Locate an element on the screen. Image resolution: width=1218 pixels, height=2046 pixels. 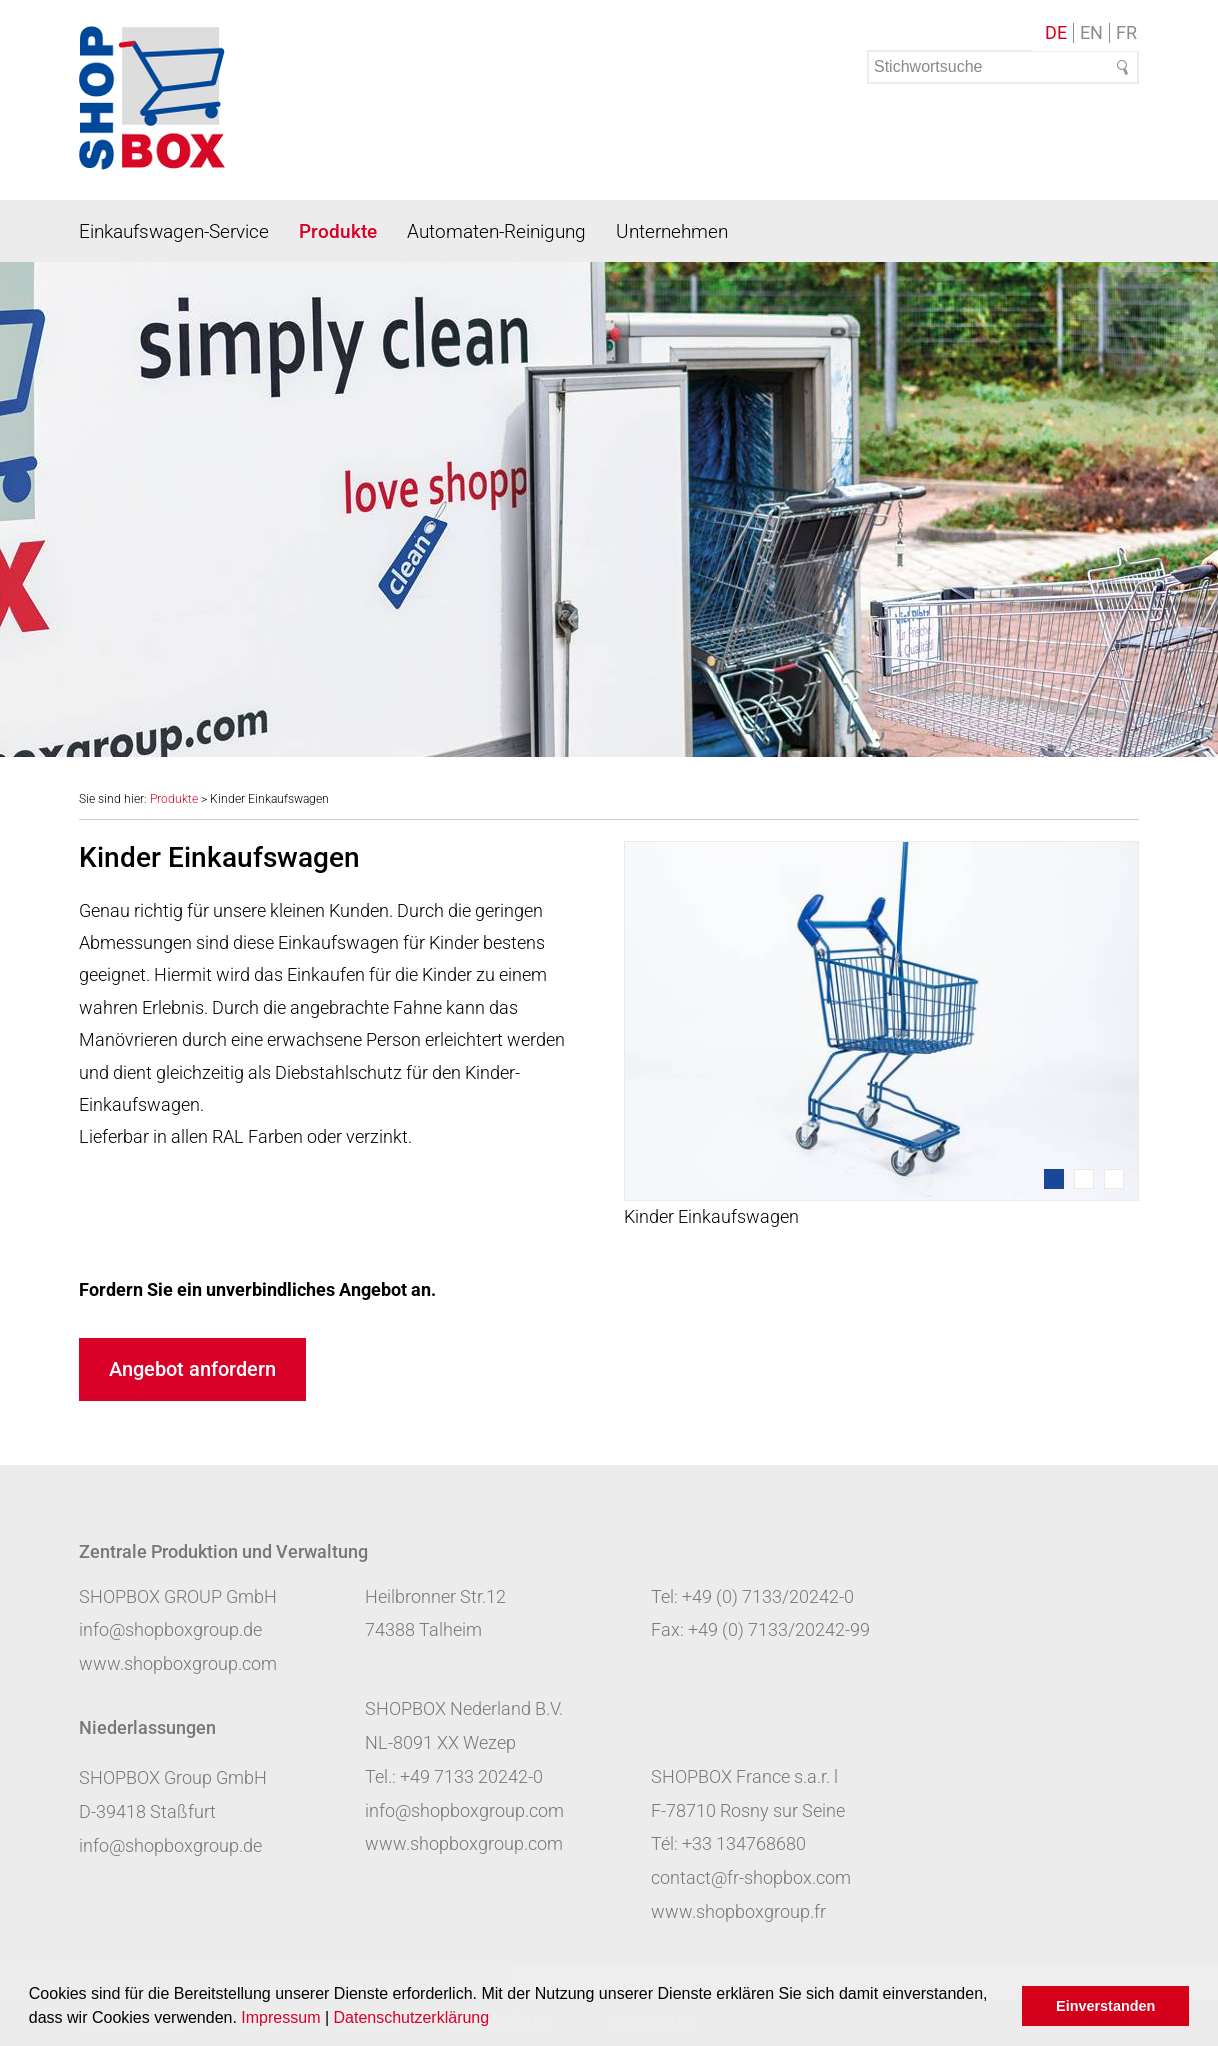
contact@fr-shopbox.com is located at coordinates (751, 1877).